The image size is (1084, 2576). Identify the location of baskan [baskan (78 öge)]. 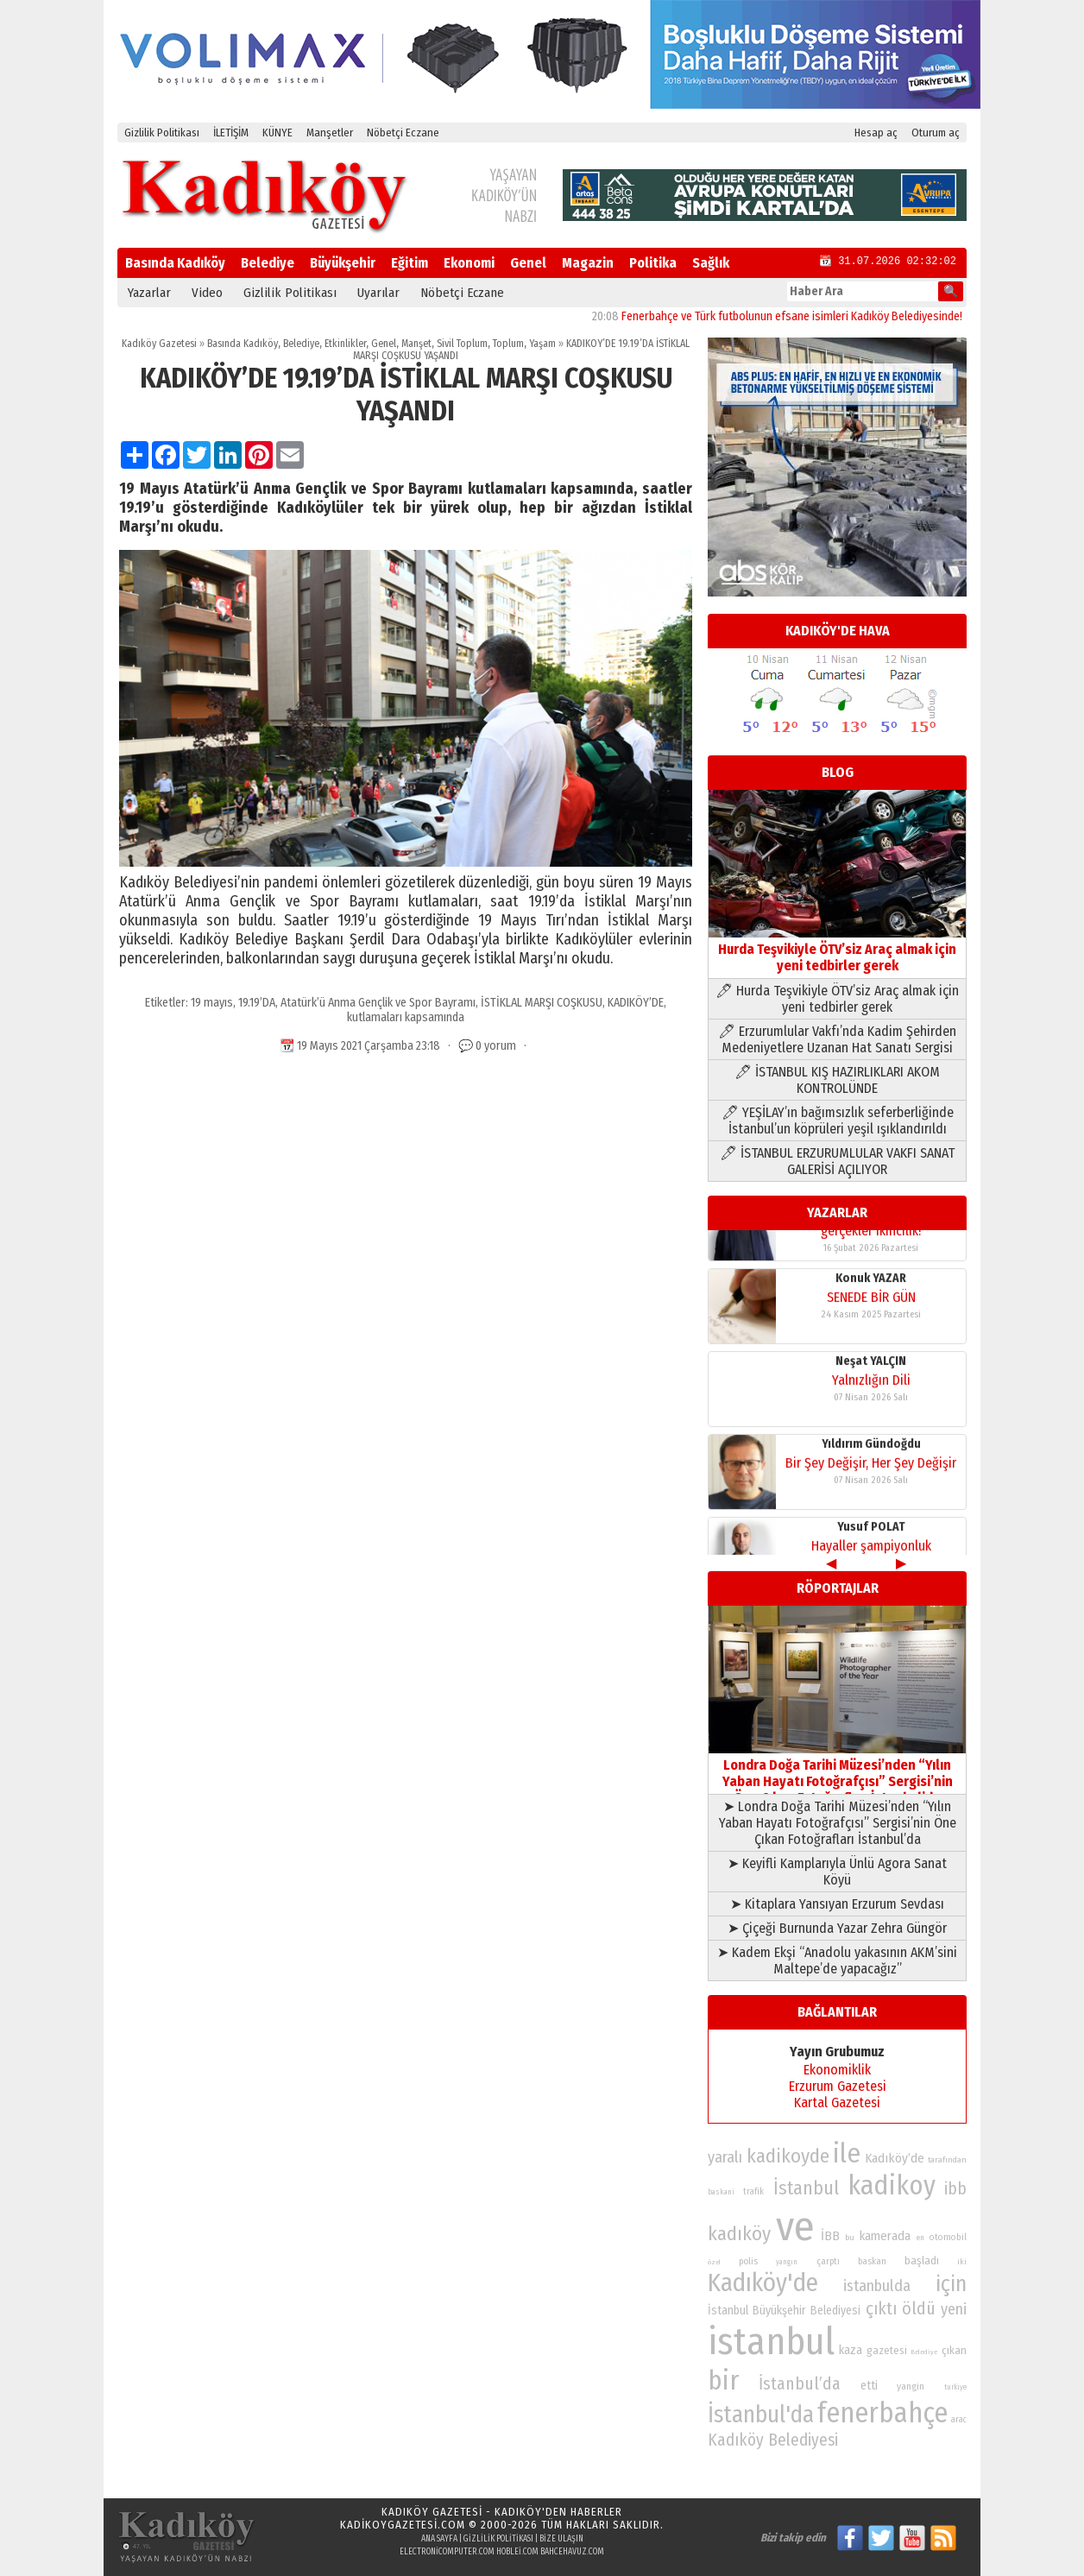
(872, 2261).